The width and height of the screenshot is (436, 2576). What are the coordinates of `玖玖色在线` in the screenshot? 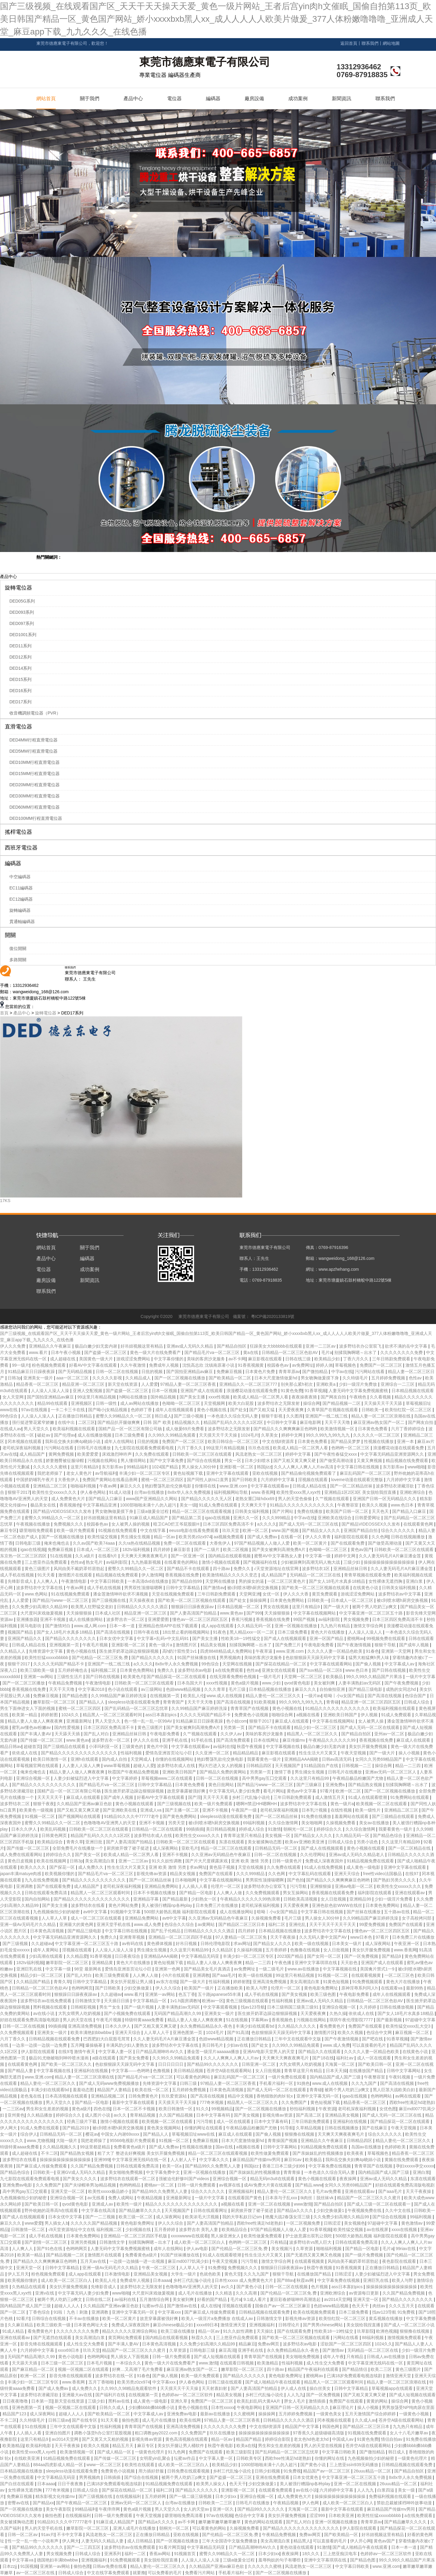 It's located at (259, 1447).